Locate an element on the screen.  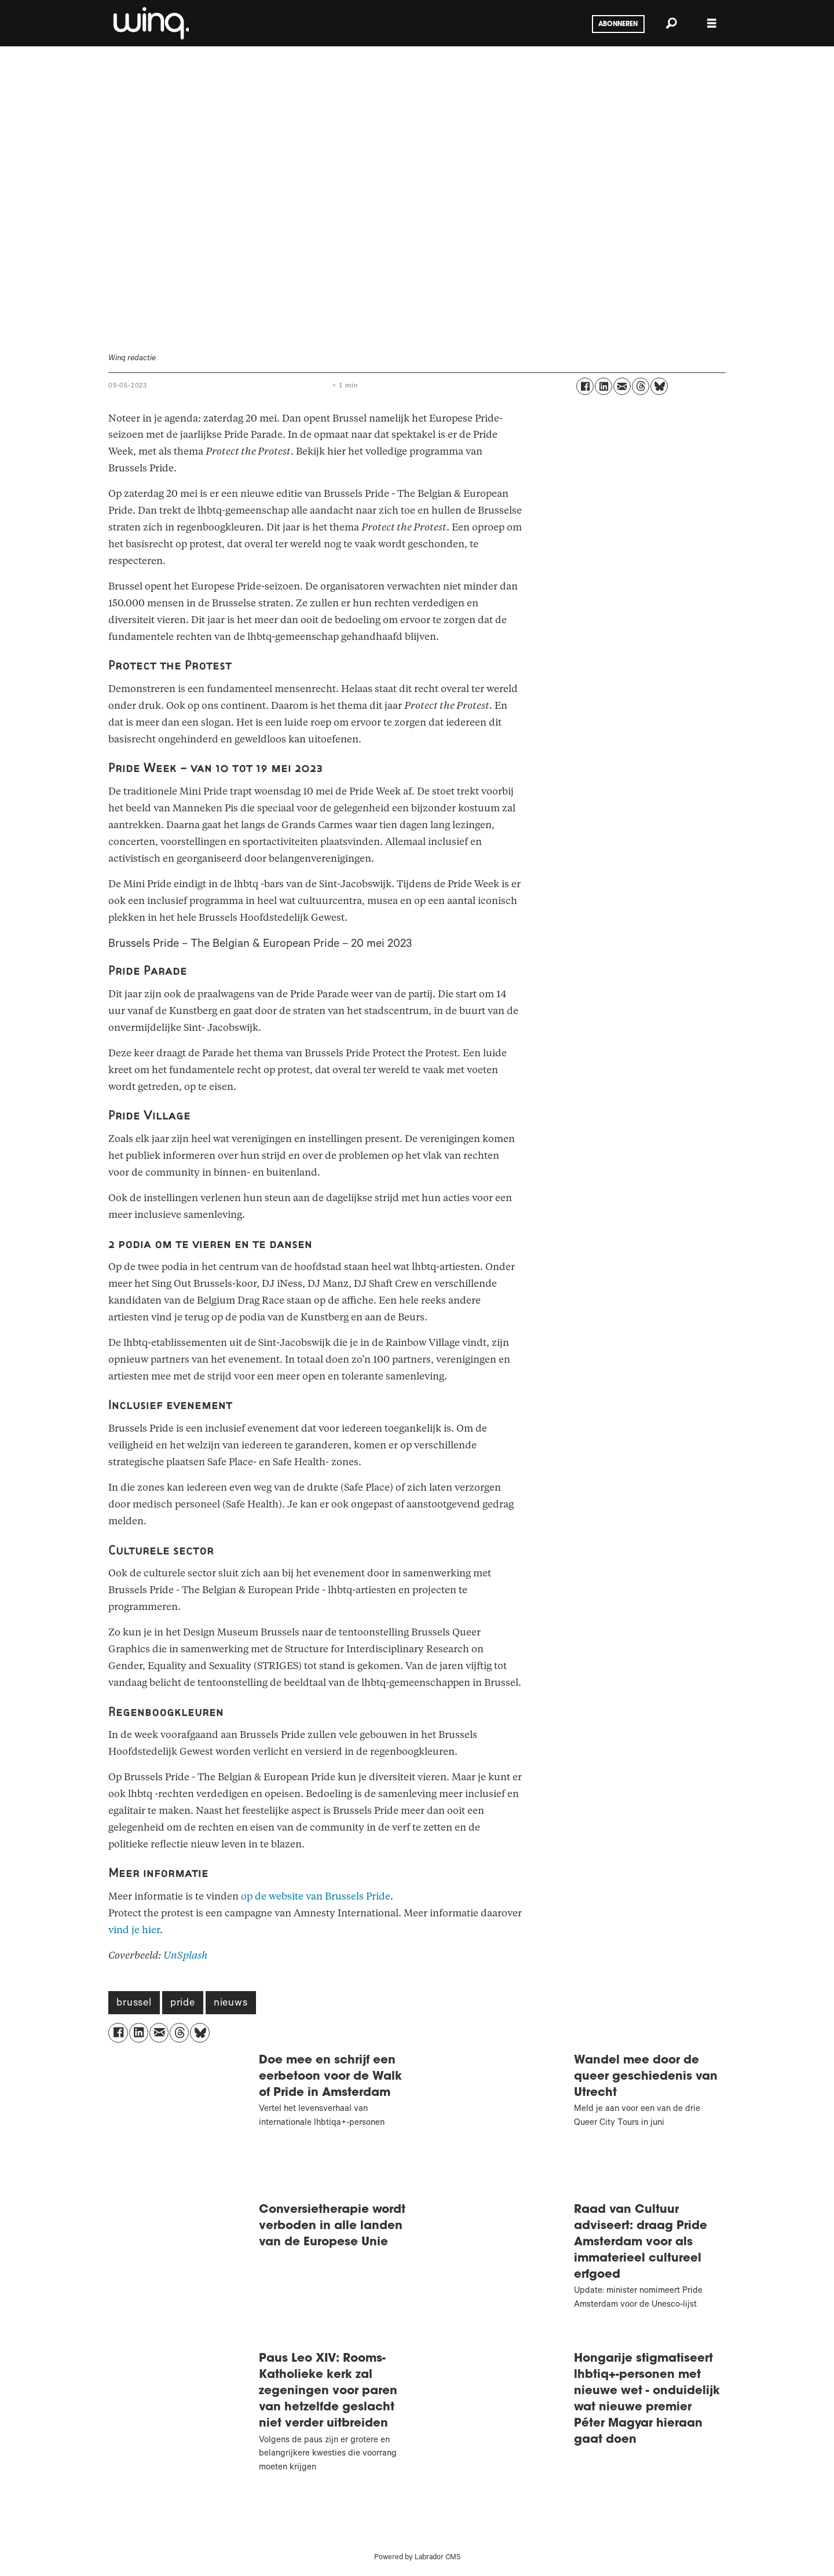
[Delen op Threads] is located at coordinates (640, 386).